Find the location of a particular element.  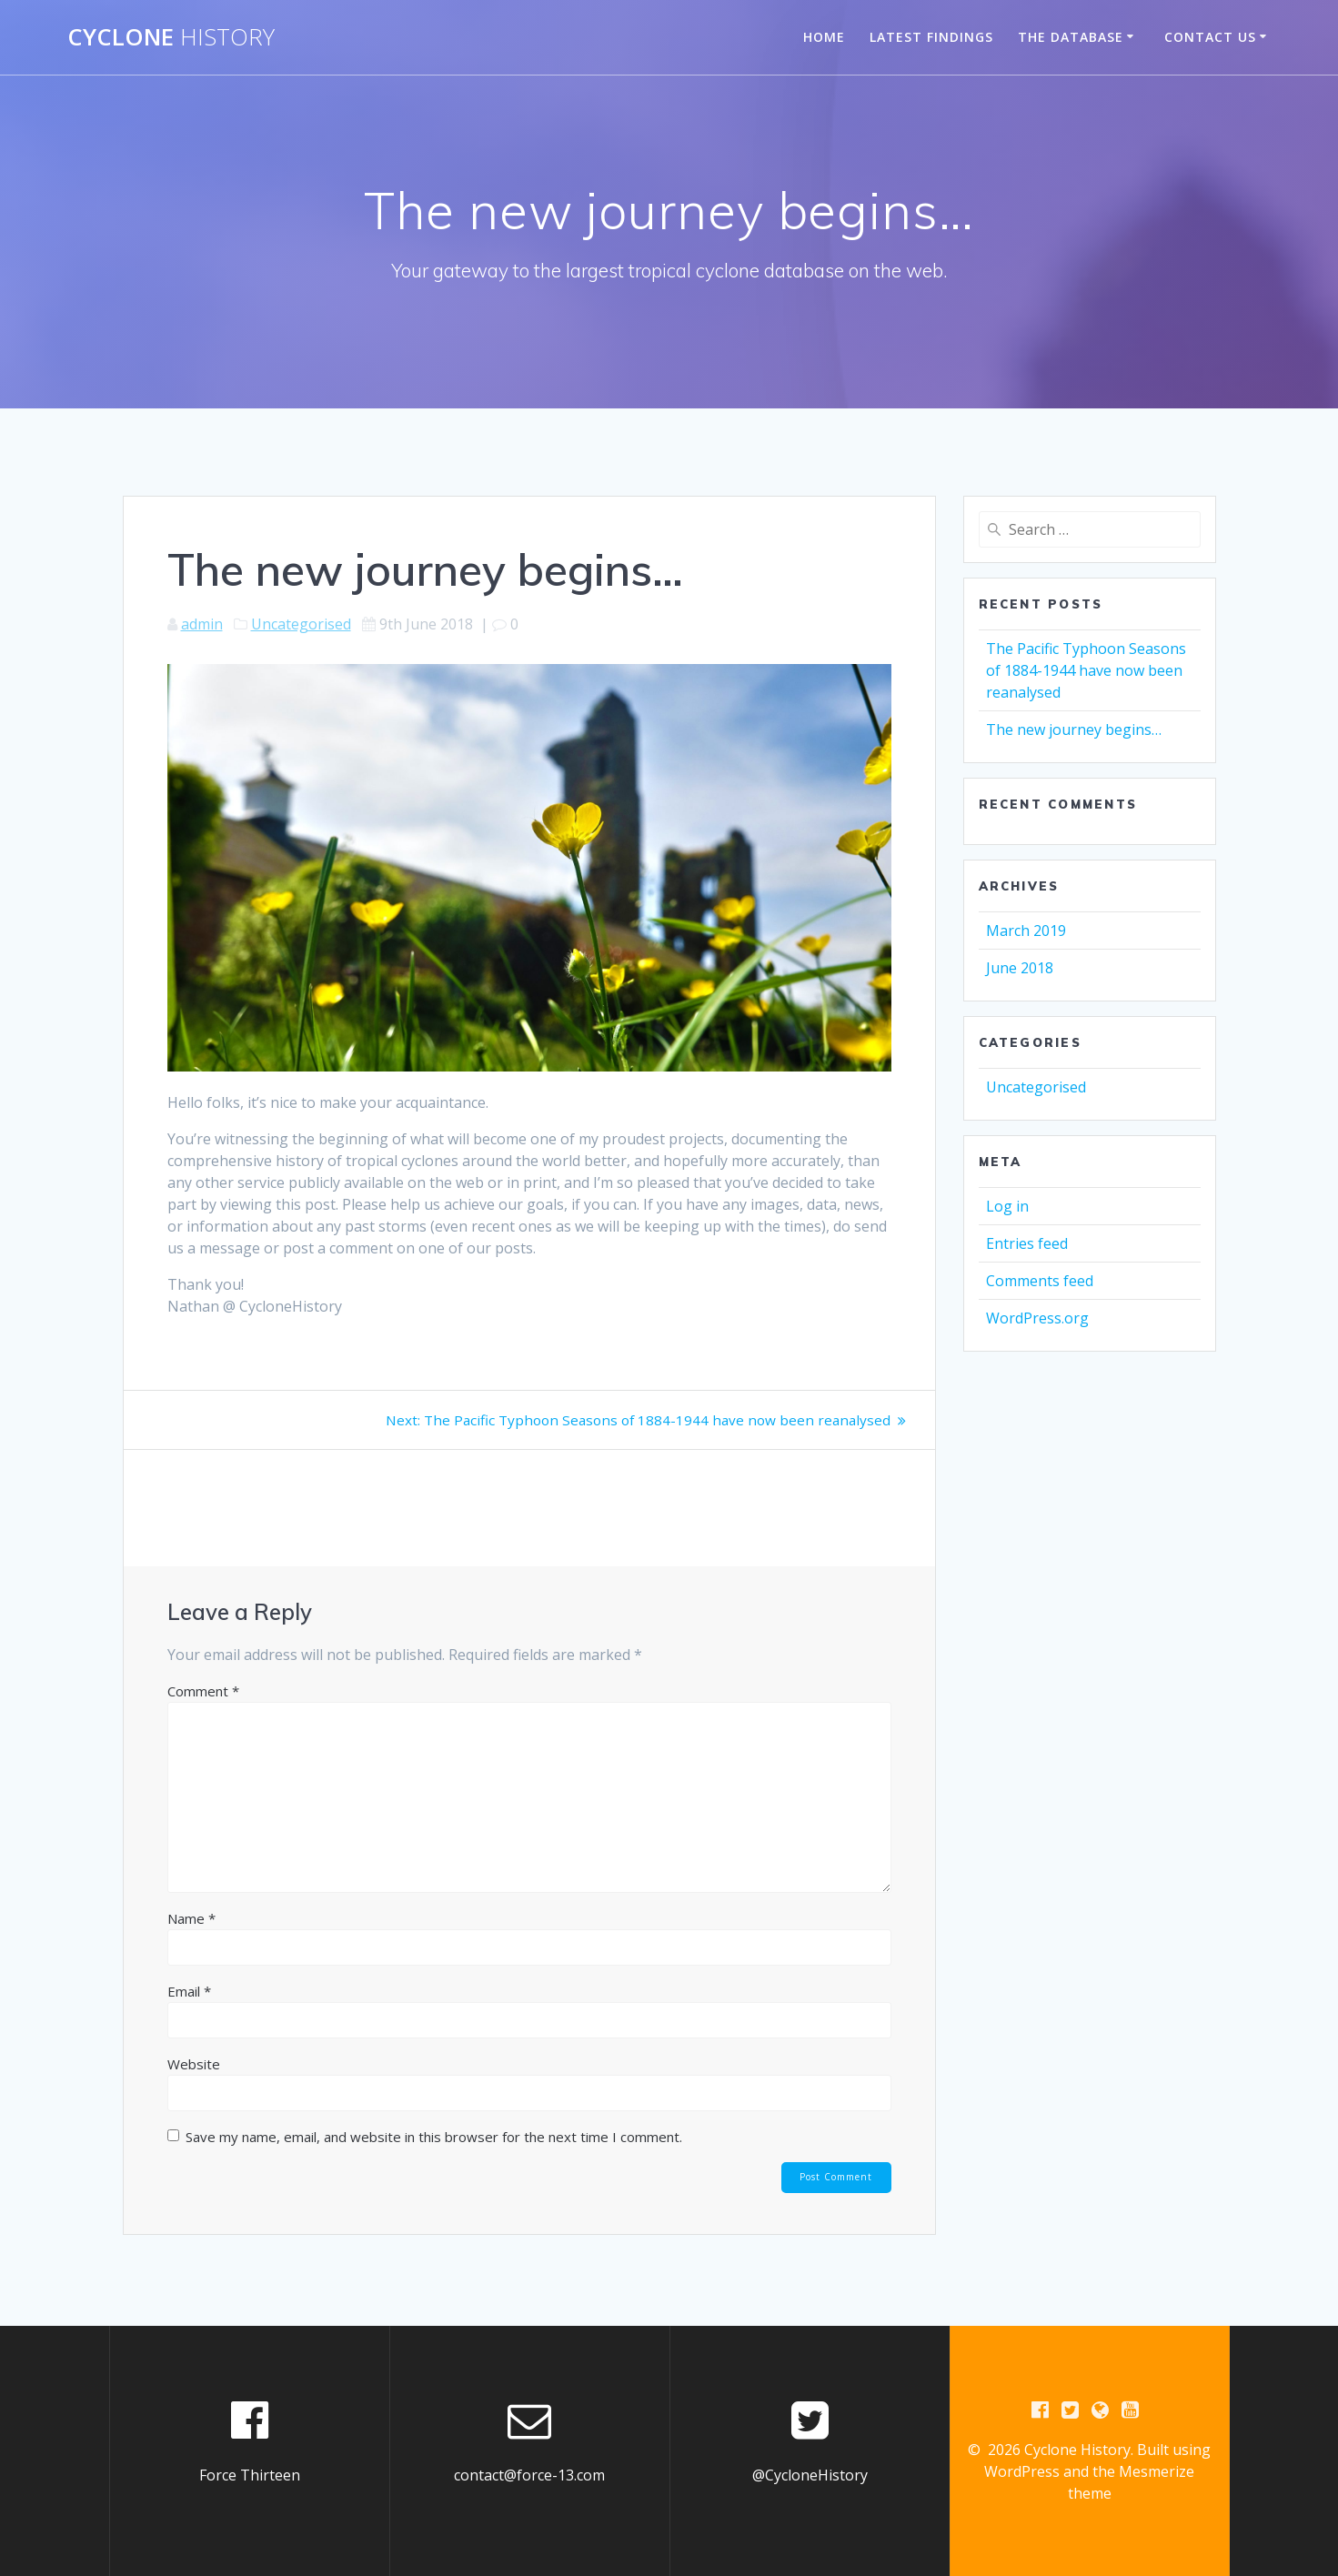

Log in is located at coordinates (1007, 1206).